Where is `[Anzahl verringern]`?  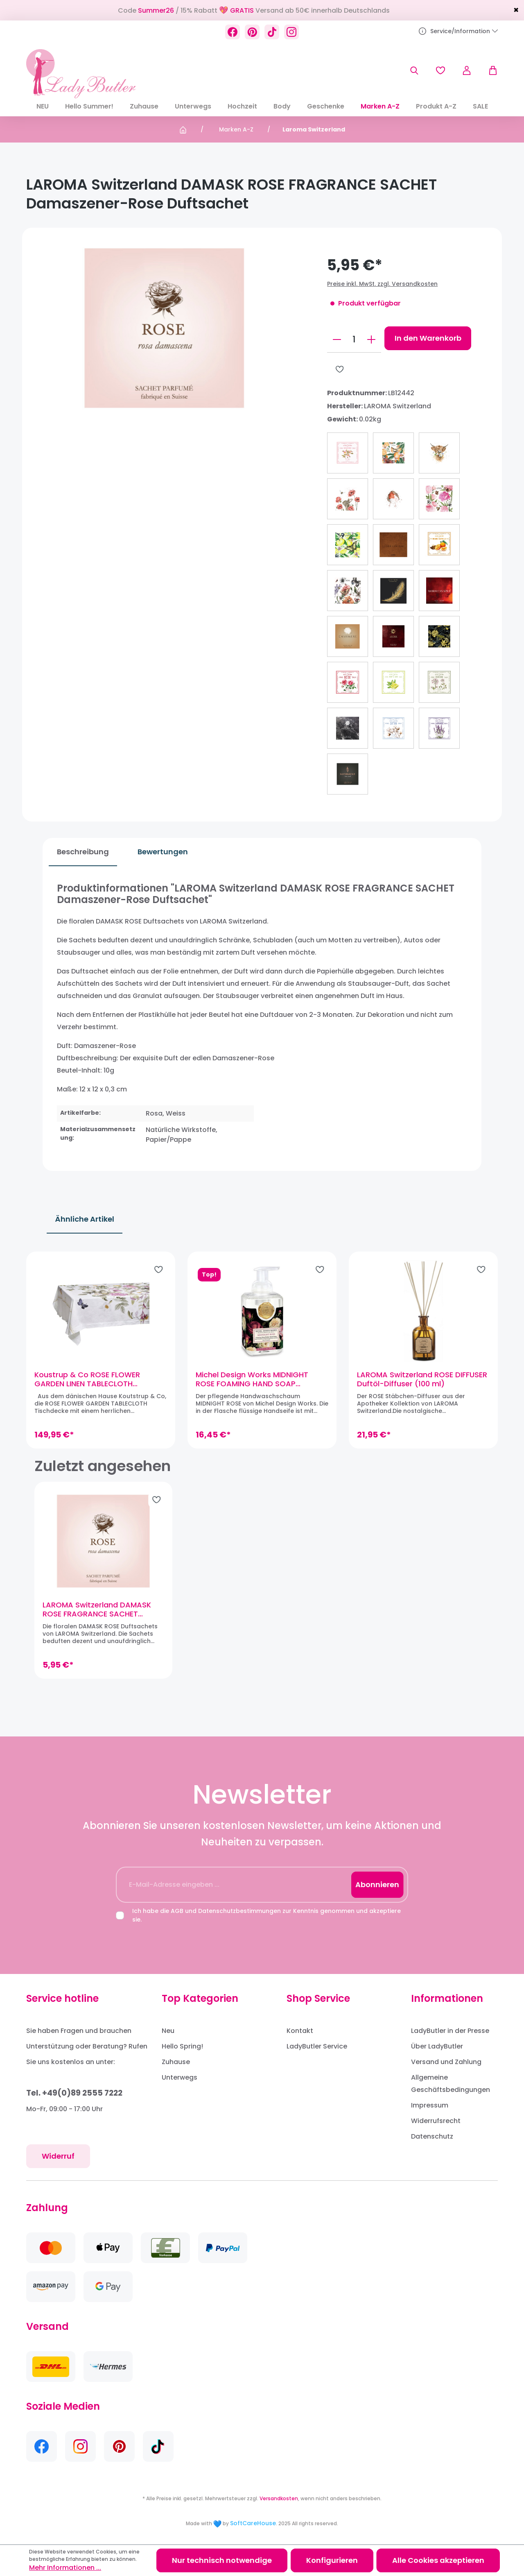 [Anzahl verringern] is located at coordinates (337, 339).